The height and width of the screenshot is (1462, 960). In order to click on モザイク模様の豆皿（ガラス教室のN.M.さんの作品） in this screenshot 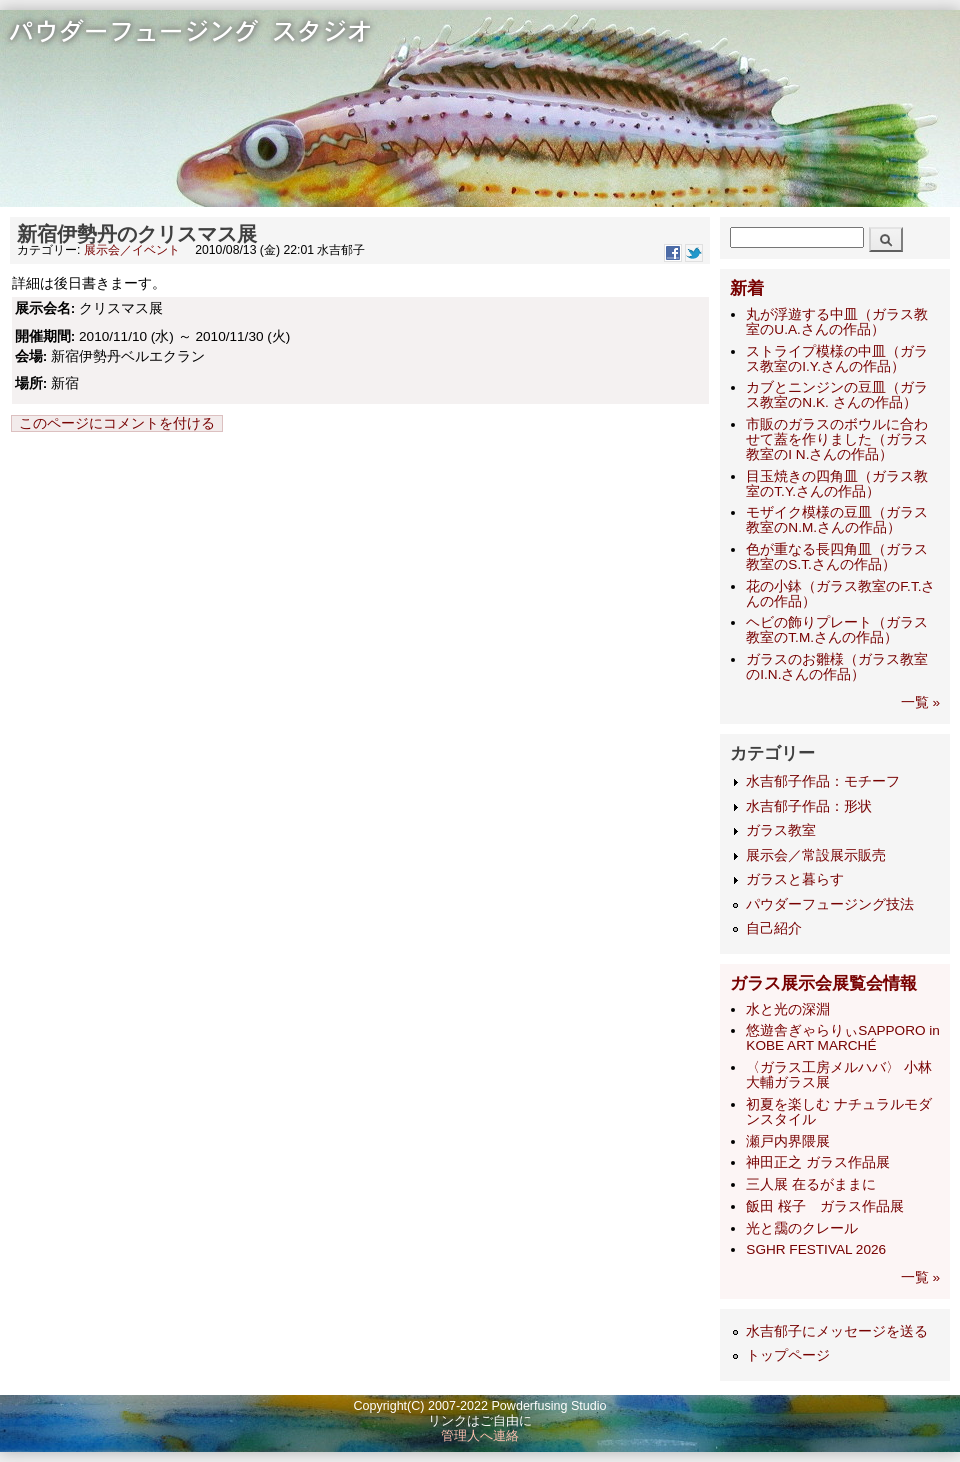, I will do `click(837, 520)`.